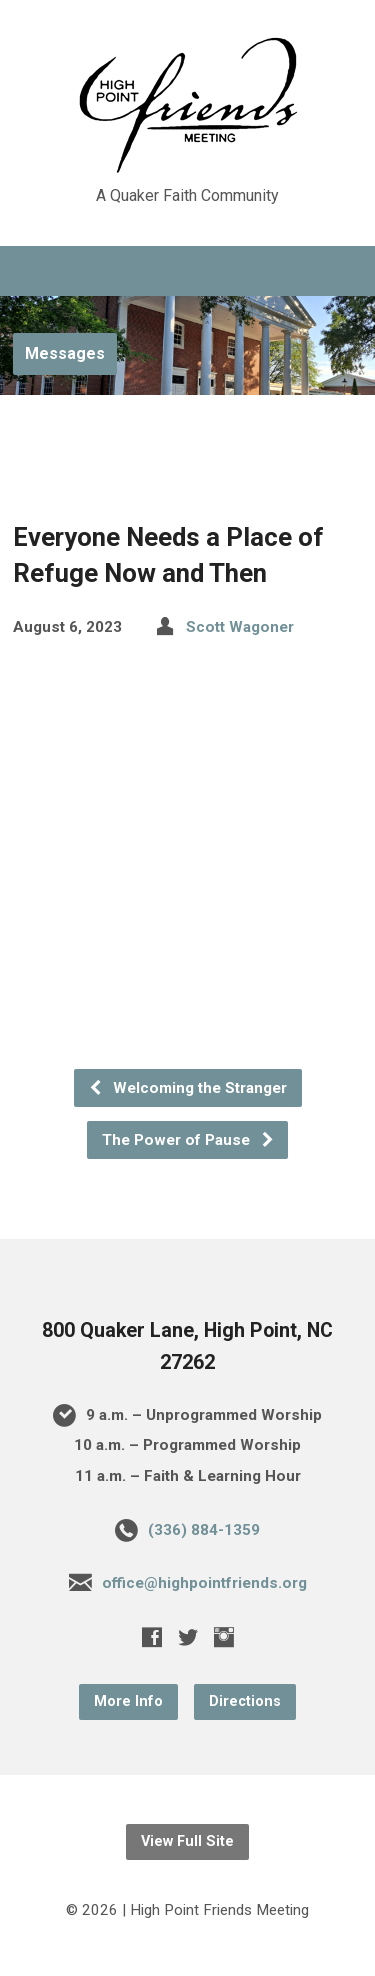 The height and width of the screenshot is (1976, 375). What do you see at coordinates (204, 1530) in the screenshot?
I see `(336) 884-1359` at bounding box center [204, 1530].